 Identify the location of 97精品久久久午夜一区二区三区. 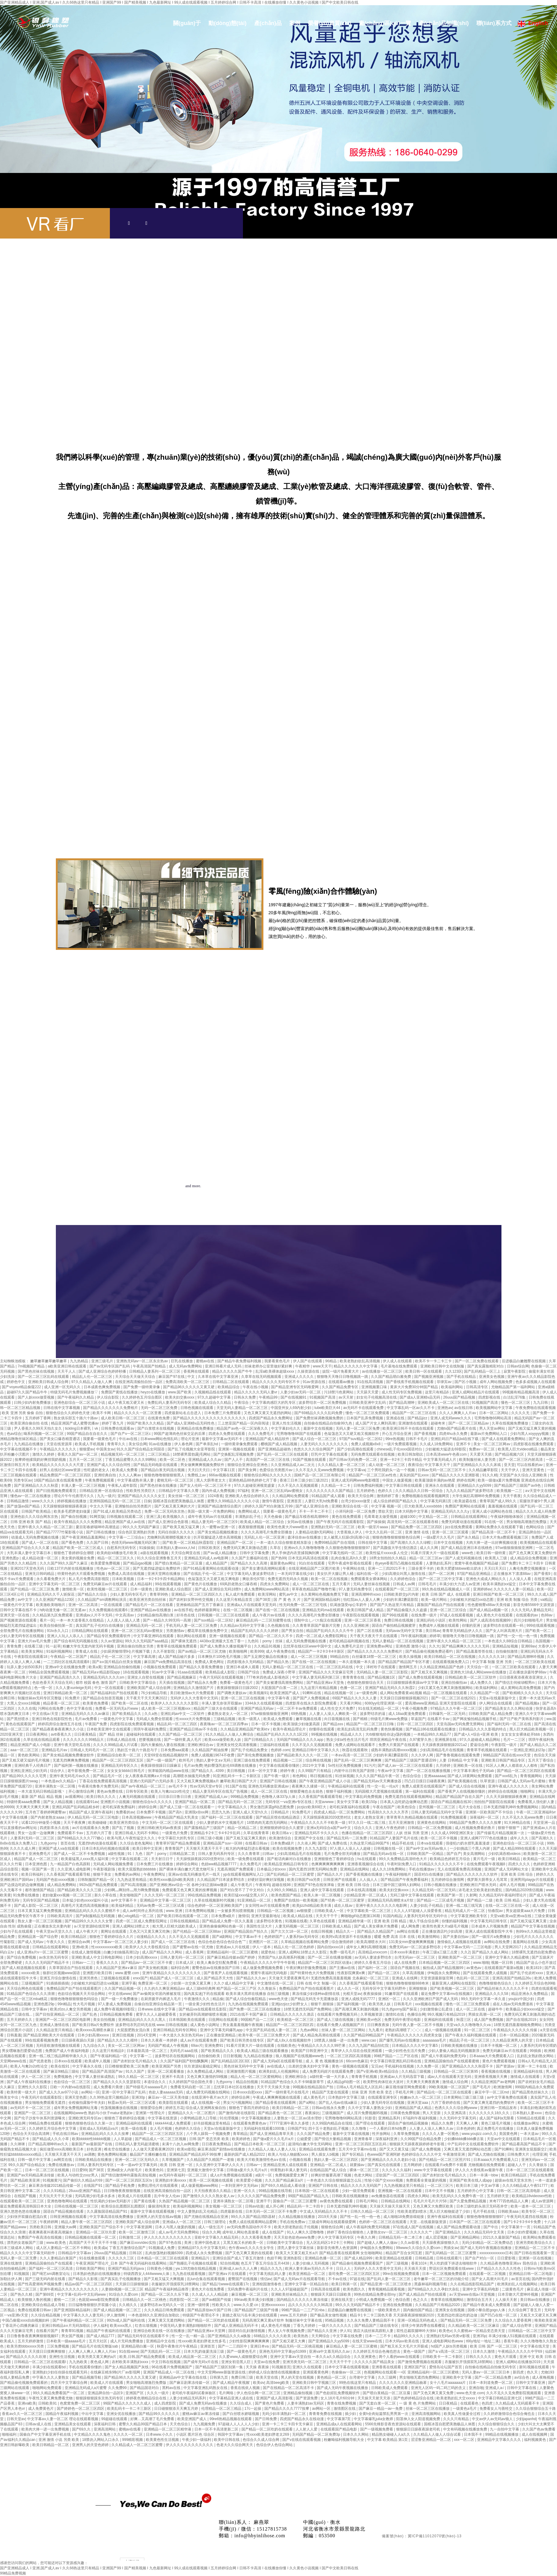
(456, 1708).